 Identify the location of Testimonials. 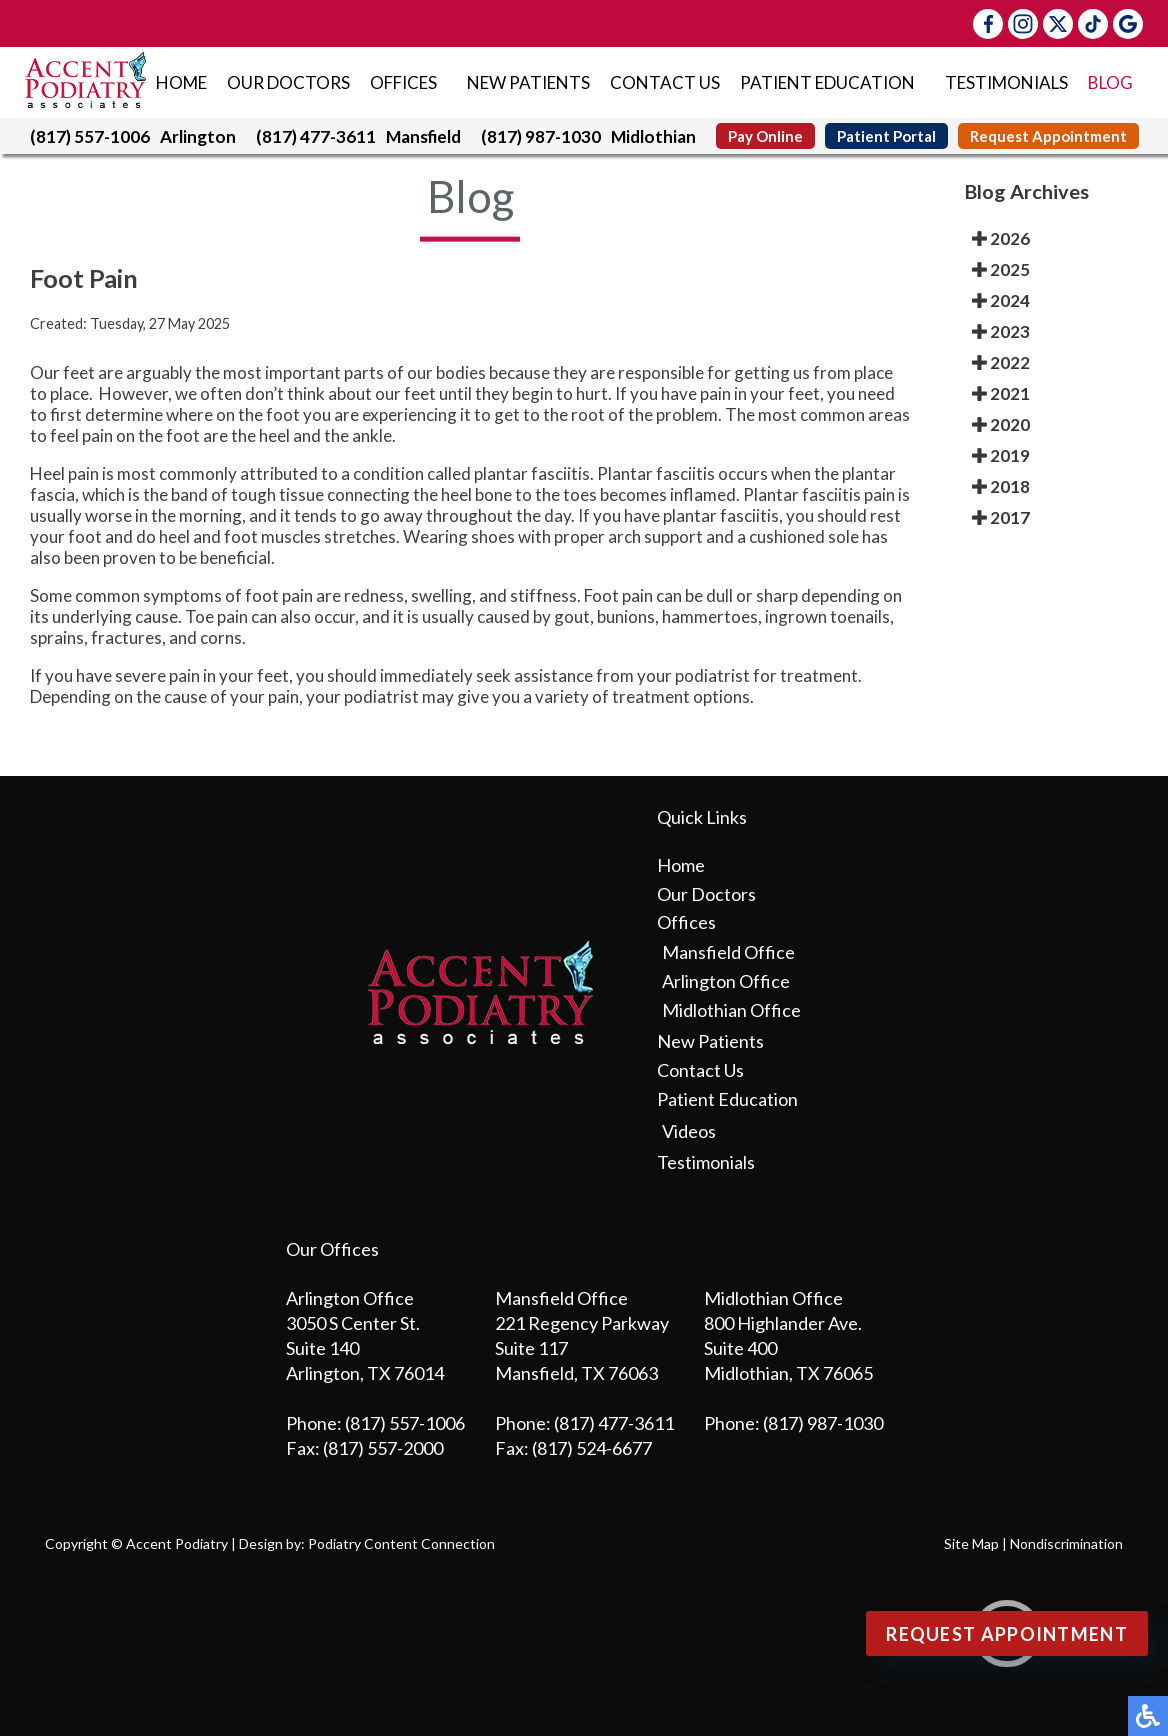
(1006, 82).